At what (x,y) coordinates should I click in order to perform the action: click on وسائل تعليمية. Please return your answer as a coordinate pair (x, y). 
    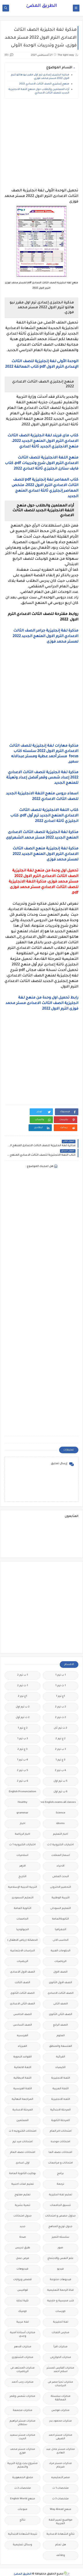
    Looking at the image, I should click on (22, 2537).